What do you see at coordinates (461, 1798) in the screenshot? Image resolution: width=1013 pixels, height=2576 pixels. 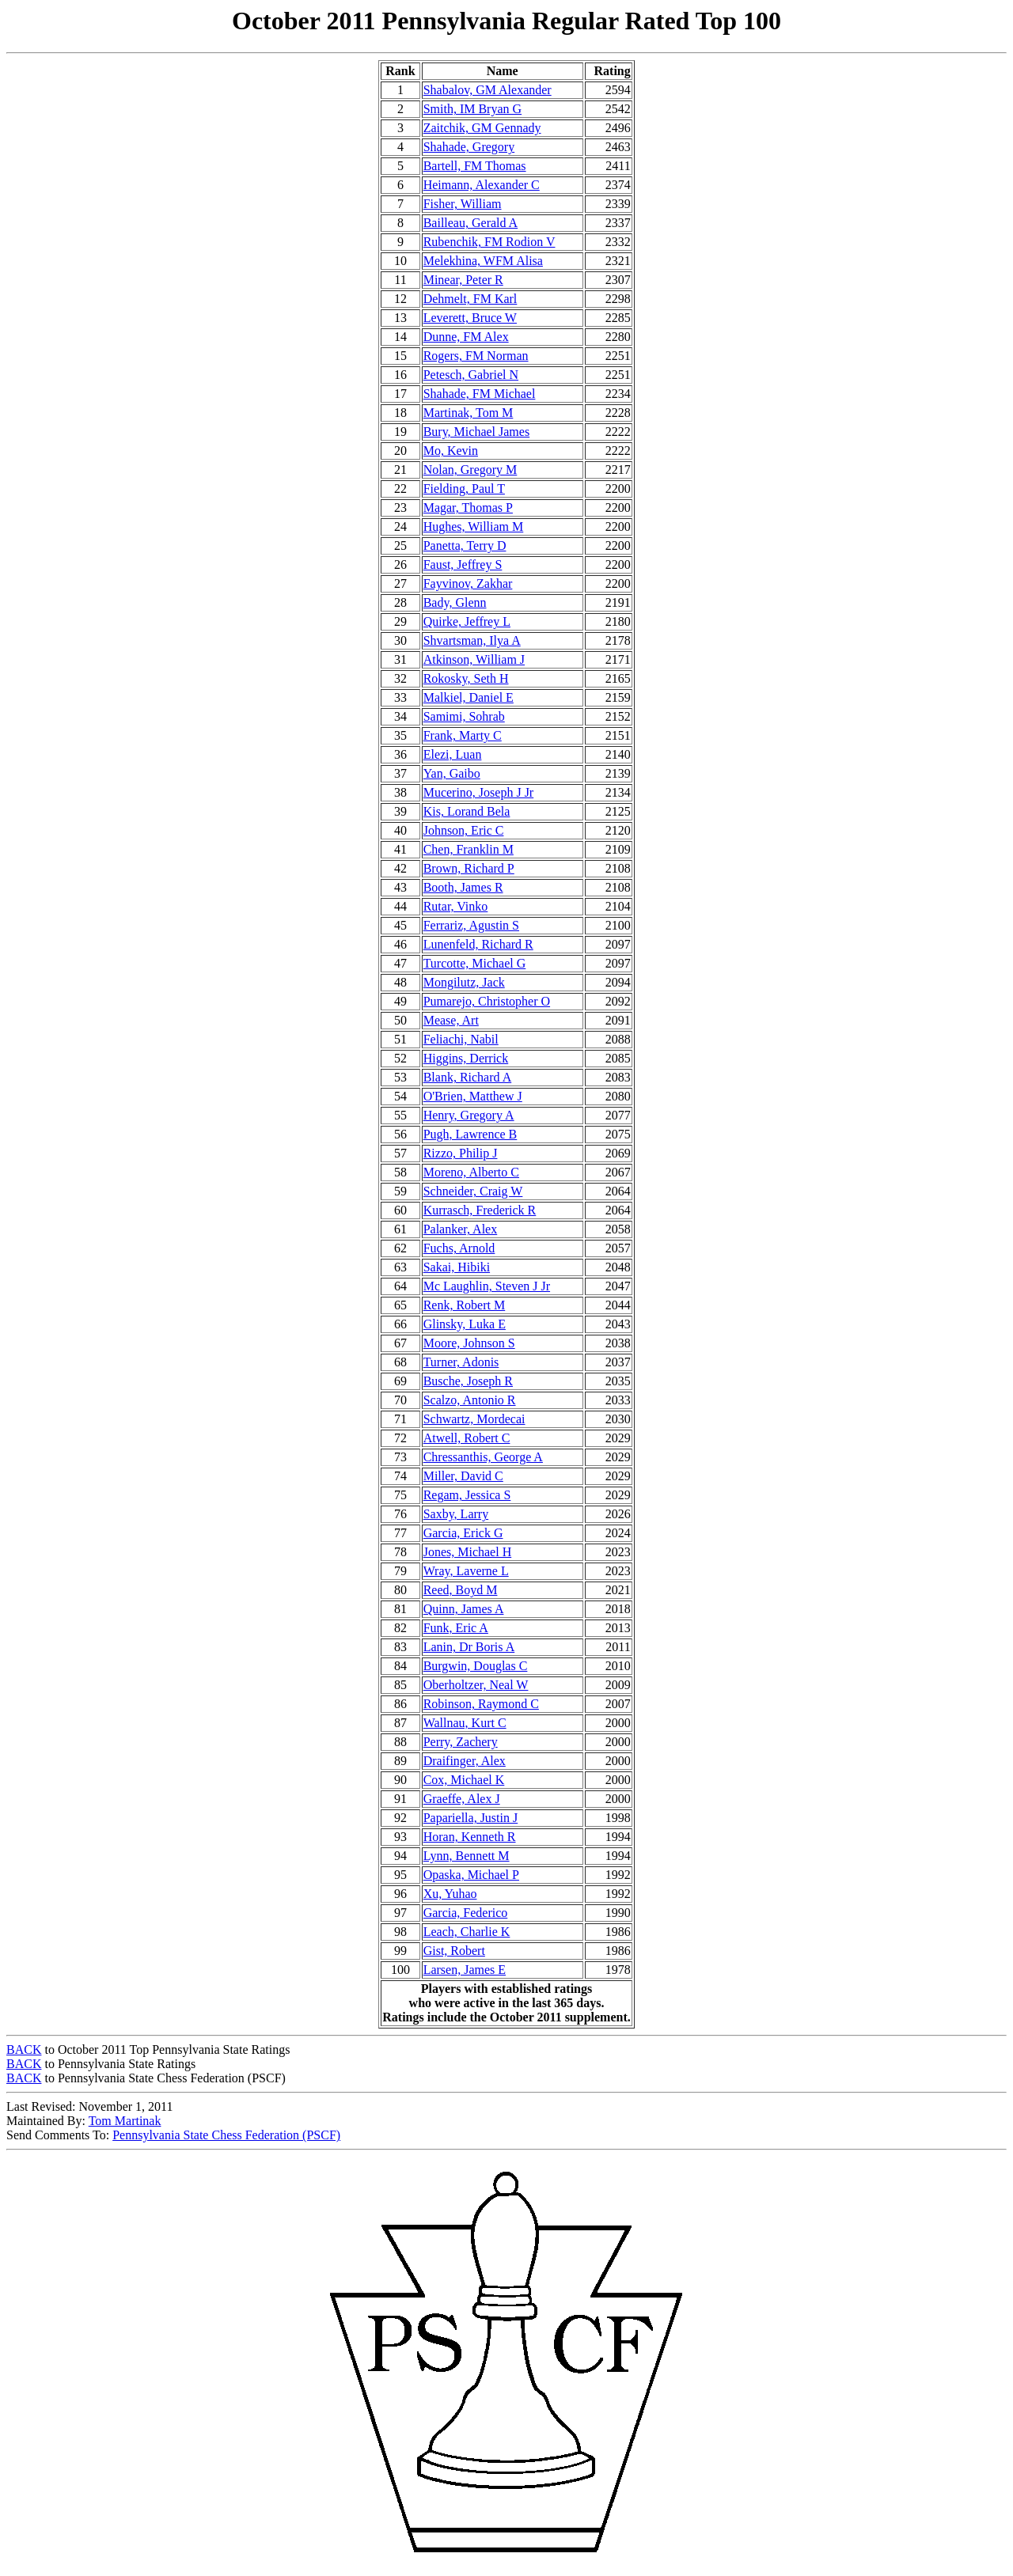 I see `Graeffe, Alex J` at bounding box center [461, 1798].